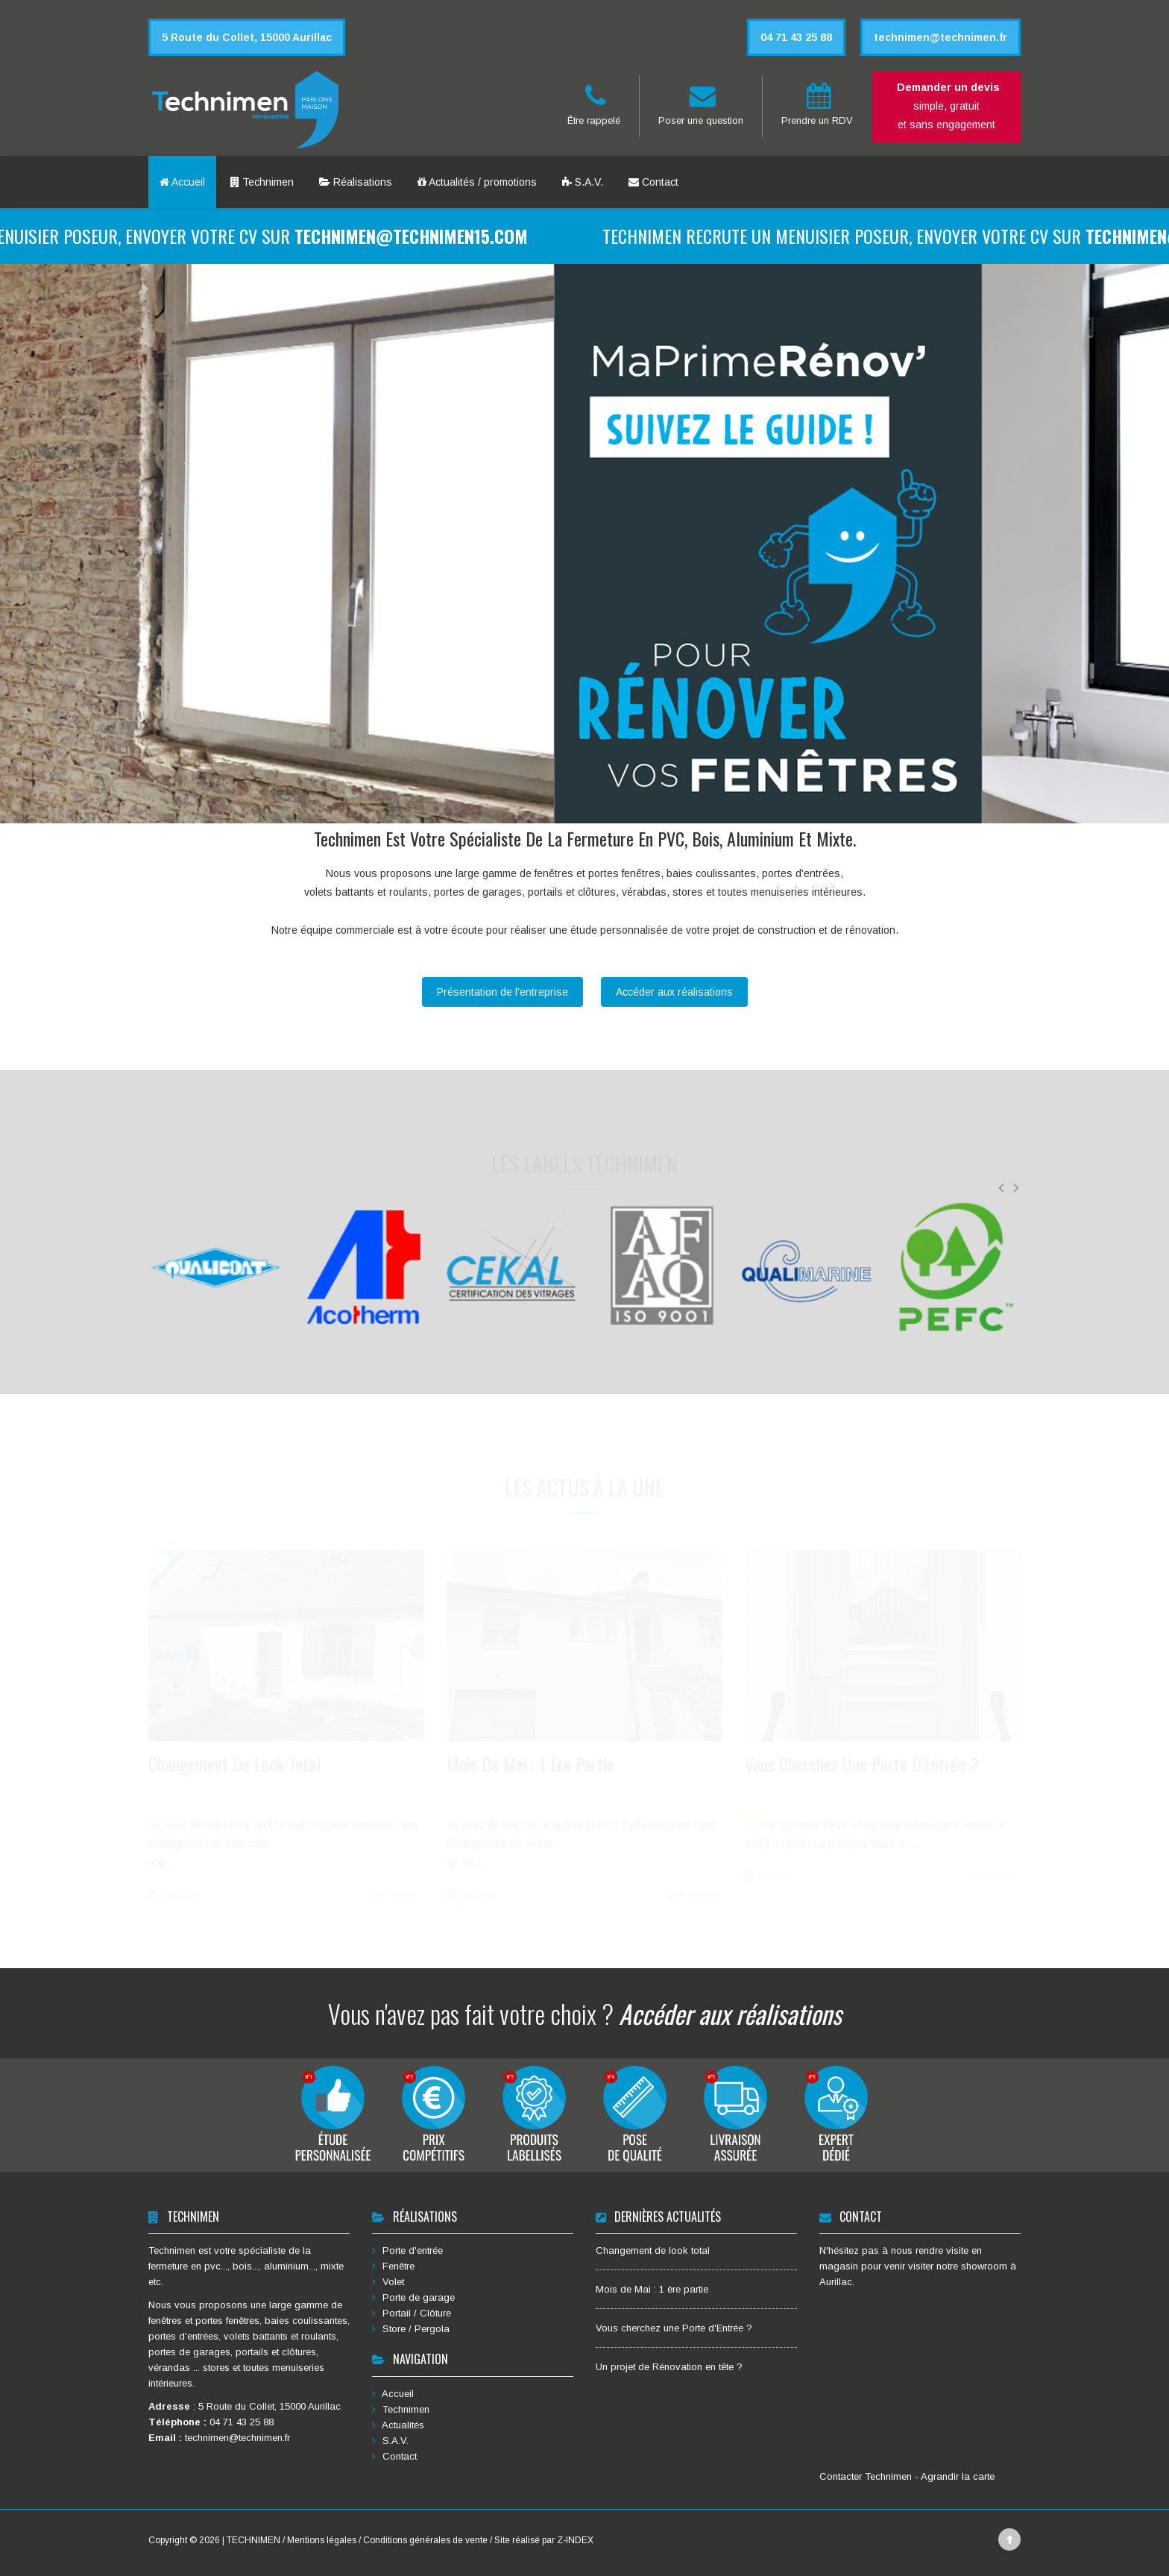  I want to click on Porte de garage, so click(413, 2297).